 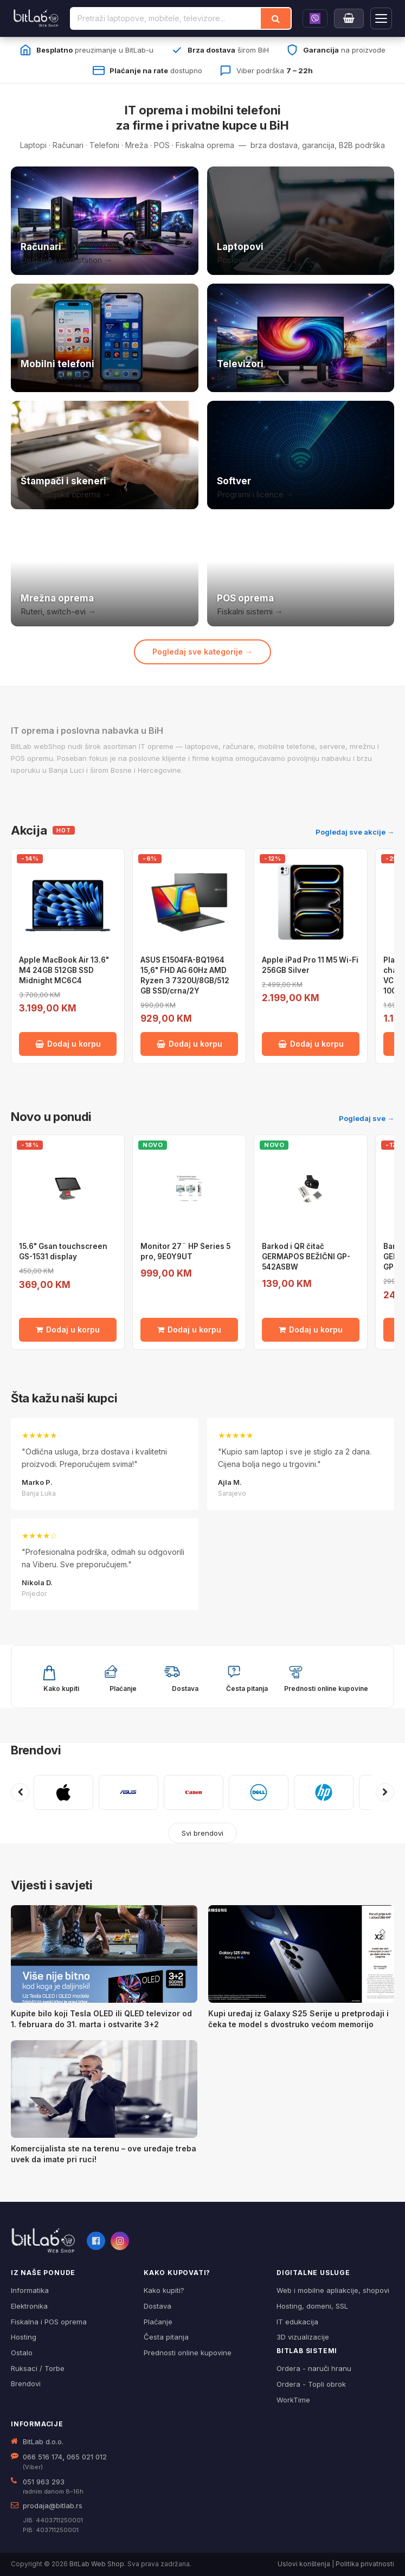 What do you see at coordinates (202, 651) in the screenshot?
I see `Pogledaj sve kategorije →` at bounding box center [202, 651].